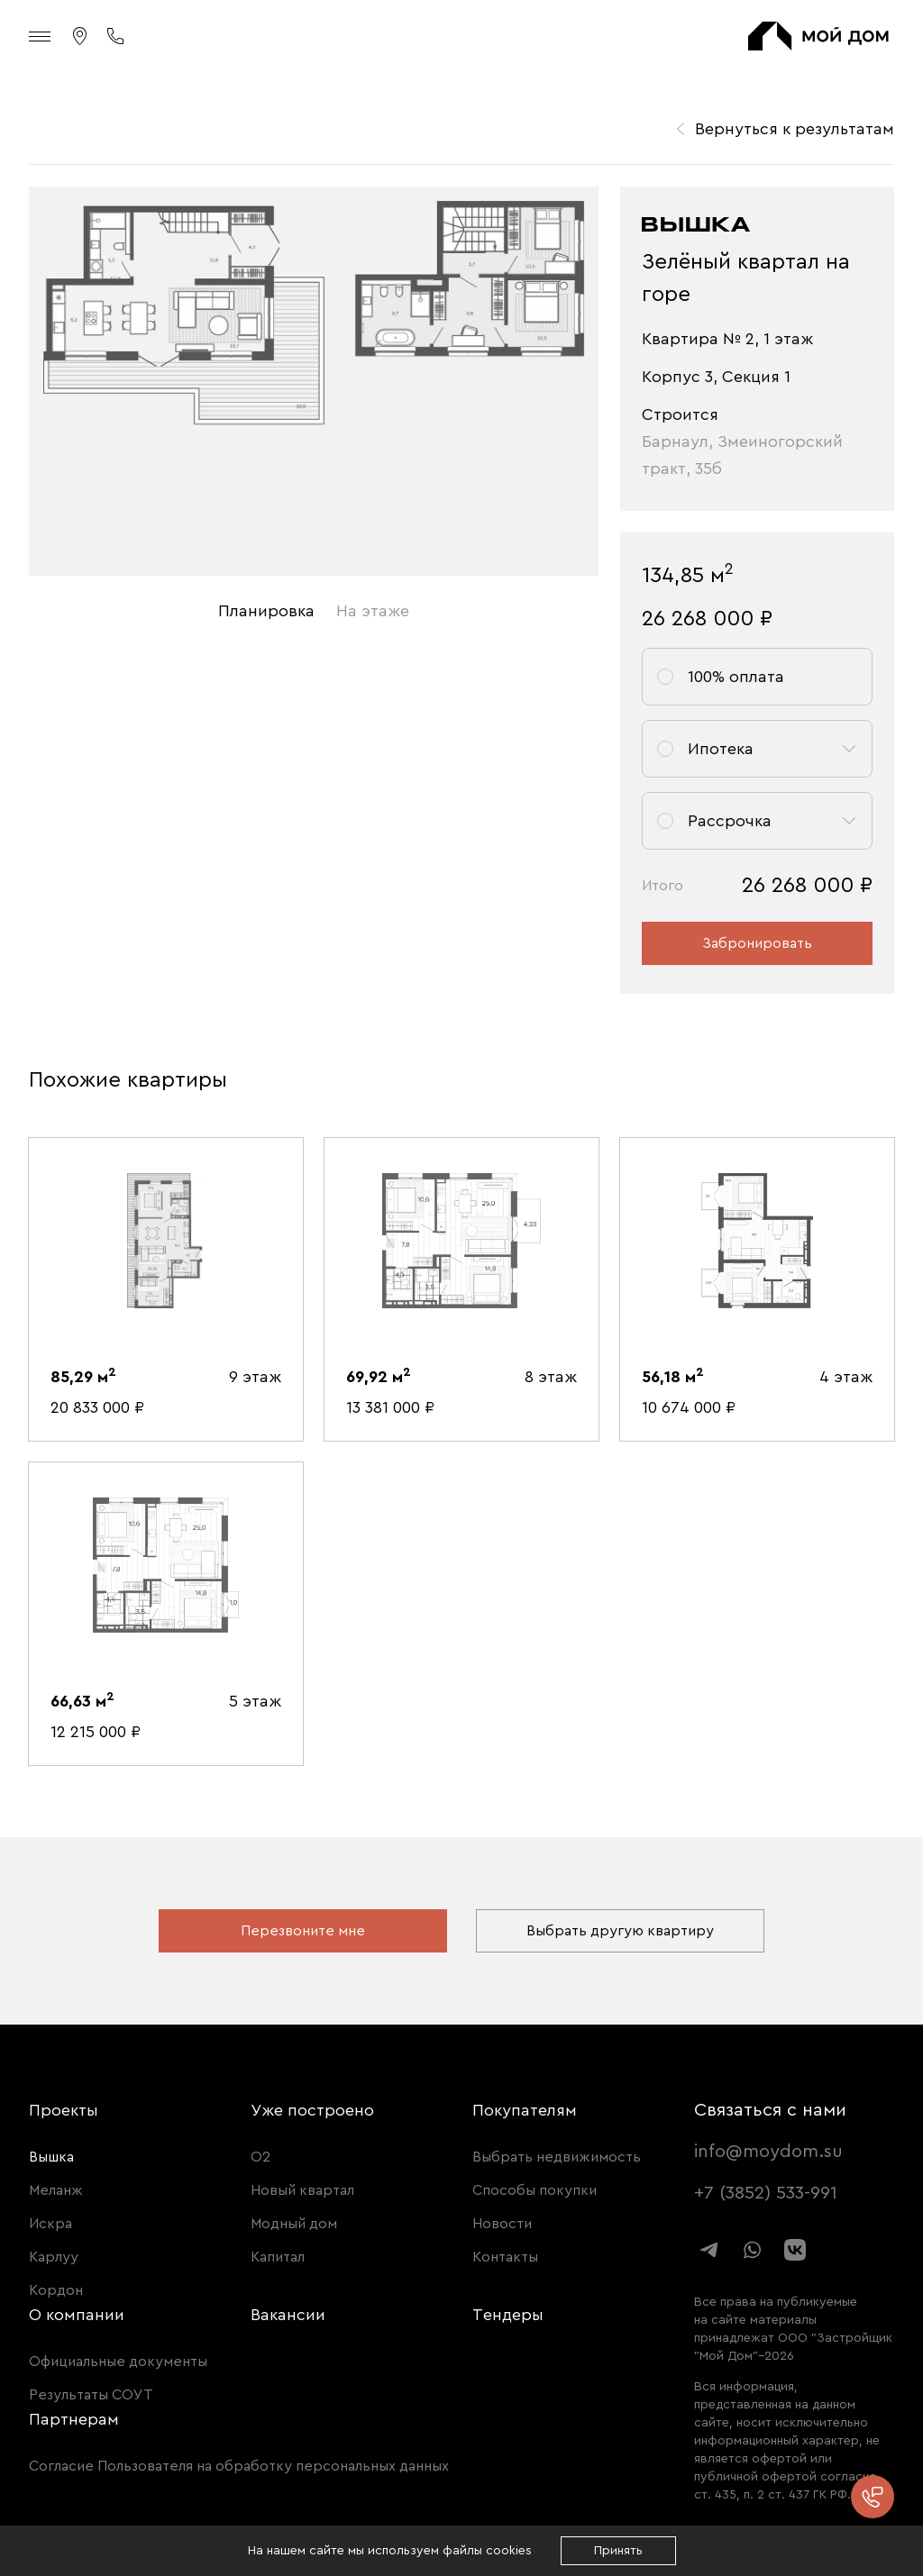 The image size is (923, 2576). I want to click on Партнерам, so click(74, 2419).